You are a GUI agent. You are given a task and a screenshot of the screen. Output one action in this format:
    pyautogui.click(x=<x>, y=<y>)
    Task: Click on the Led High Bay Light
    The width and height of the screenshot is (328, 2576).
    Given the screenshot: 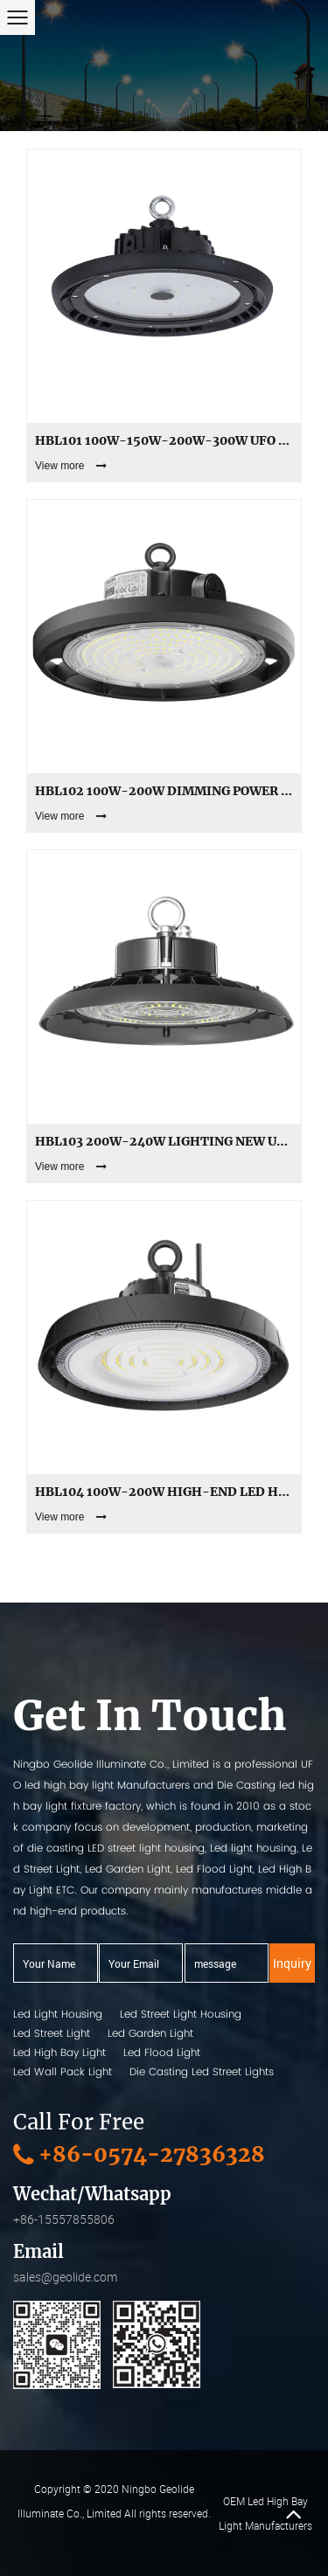 What is the action you would take?
    pyautogui.click(x=59, y=2052)
    